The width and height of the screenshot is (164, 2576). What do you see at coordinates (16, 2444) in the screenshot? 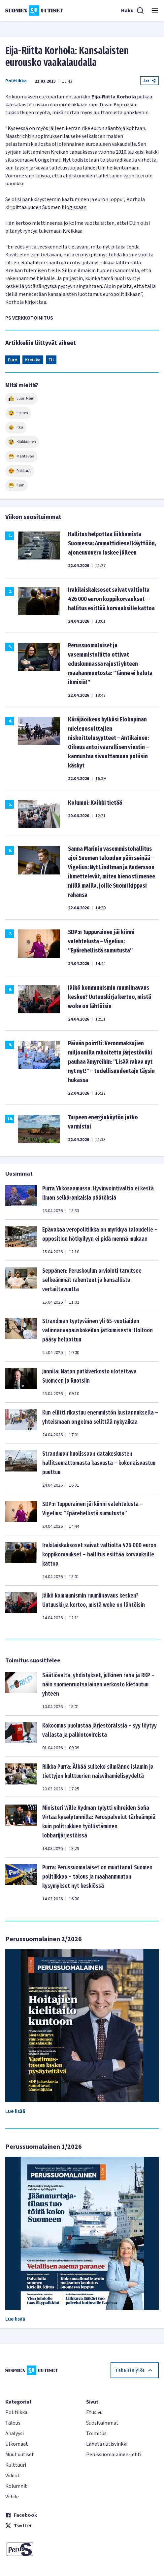
I see `Ulkomaat` at bounding box center [16, 2444].